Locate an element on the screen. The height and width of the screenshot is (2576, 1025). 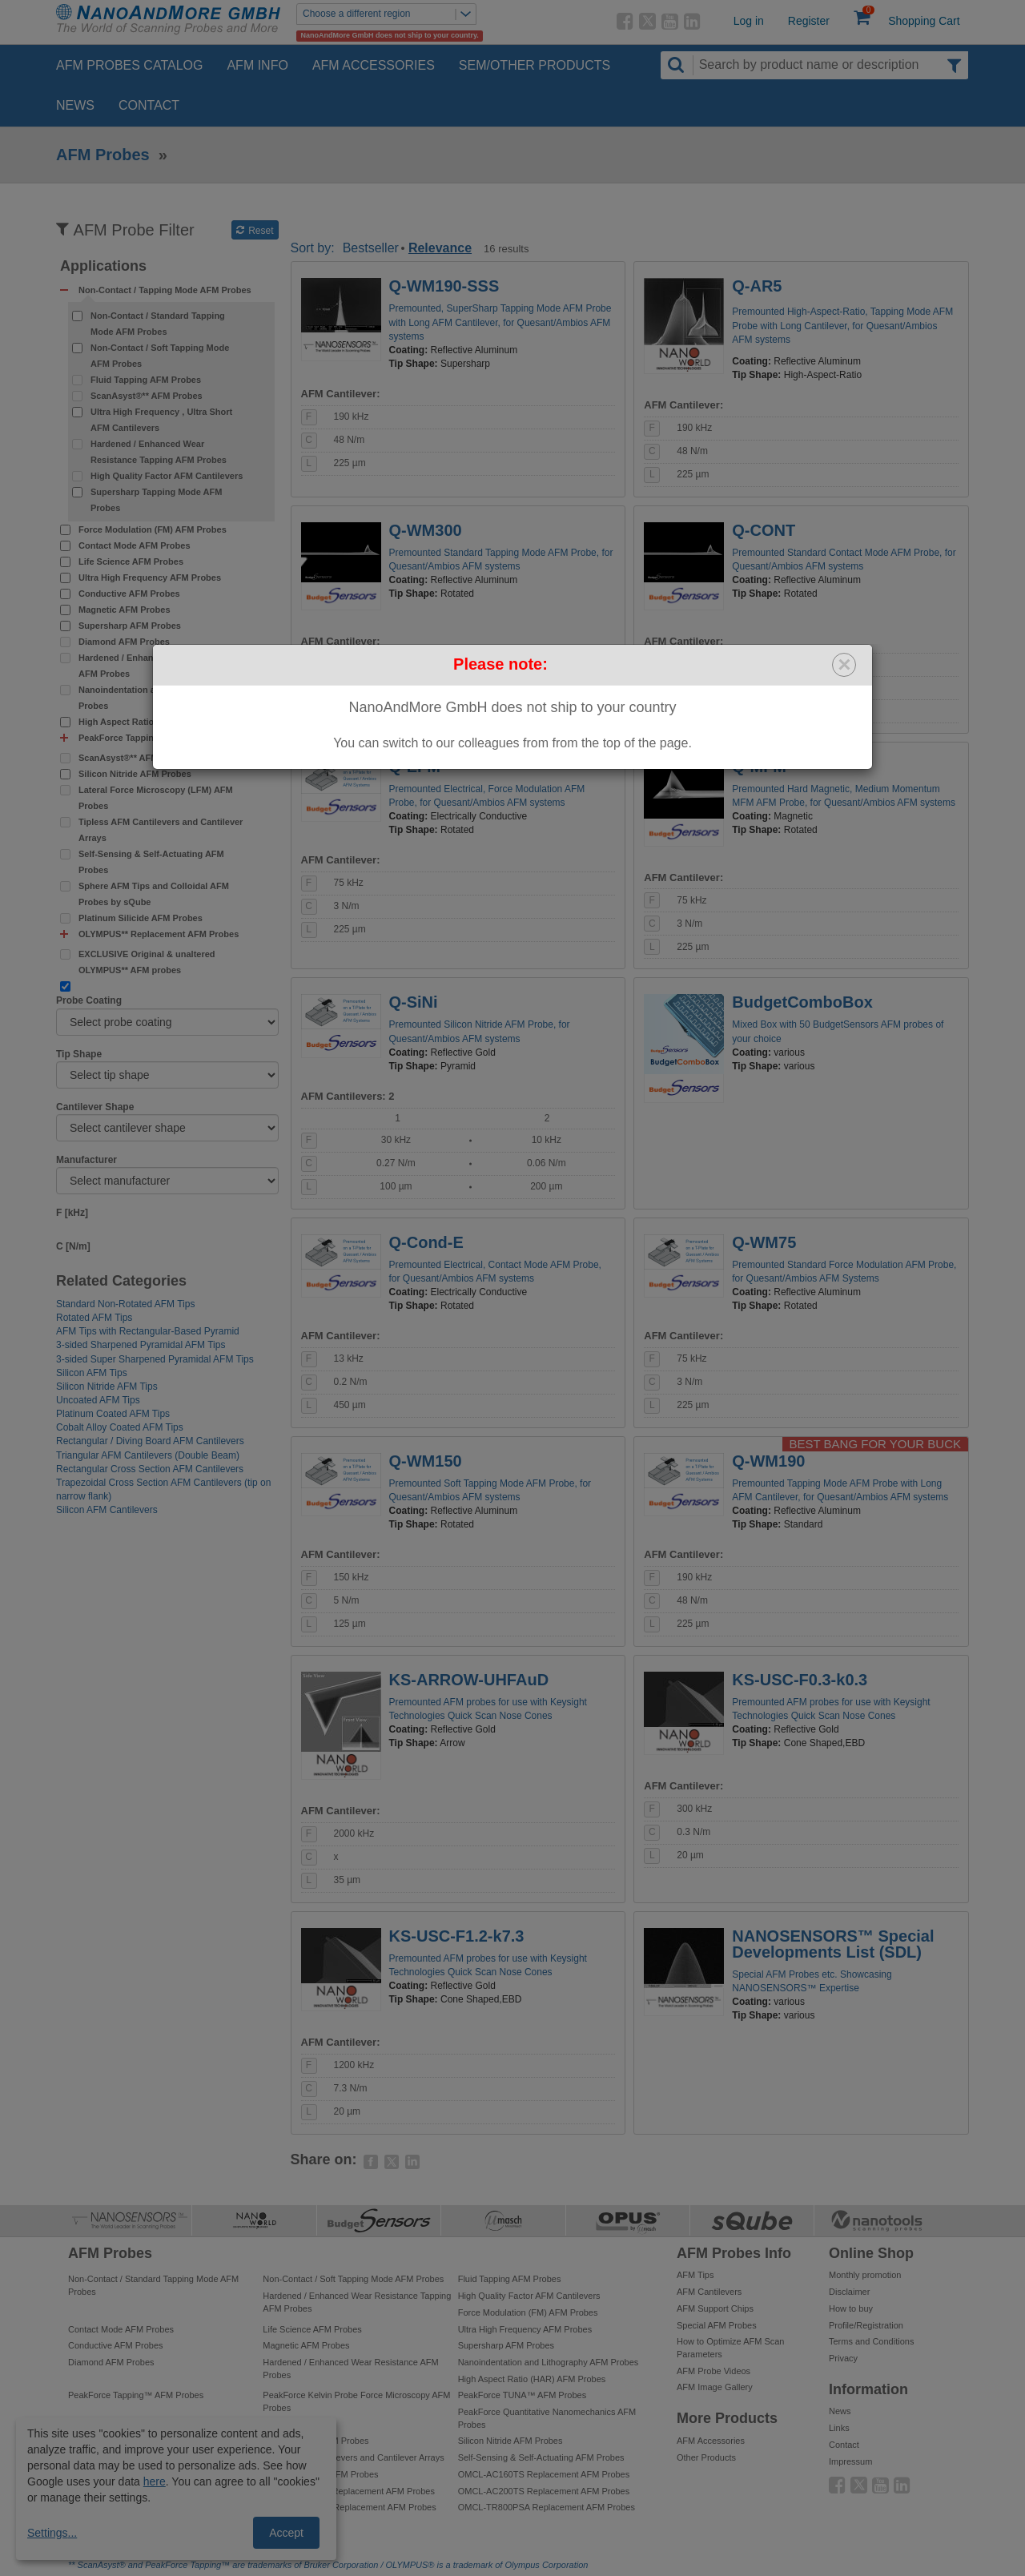
Rectangular / Diving Board AFM Cantilevers is located at coordinates (150, 1441).